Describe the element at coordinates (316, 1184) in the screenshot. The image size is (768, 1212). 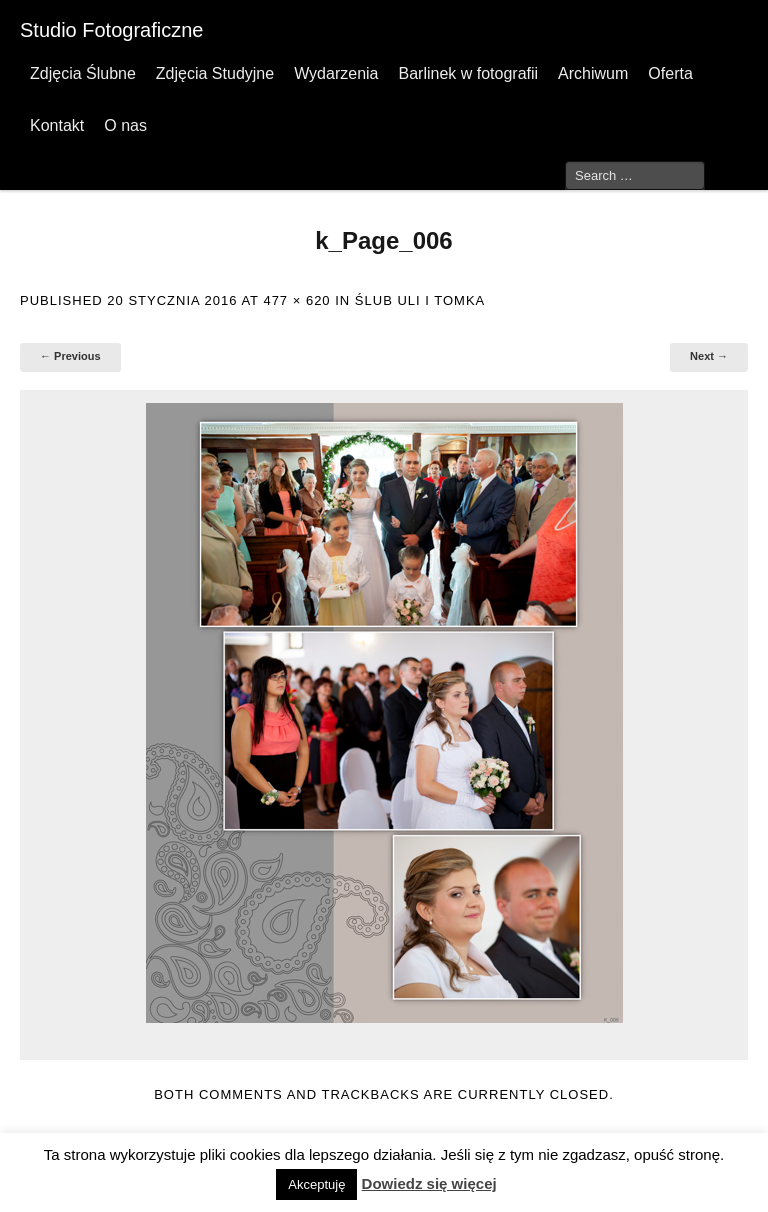
I see `Akceptuję [button]` at that location.